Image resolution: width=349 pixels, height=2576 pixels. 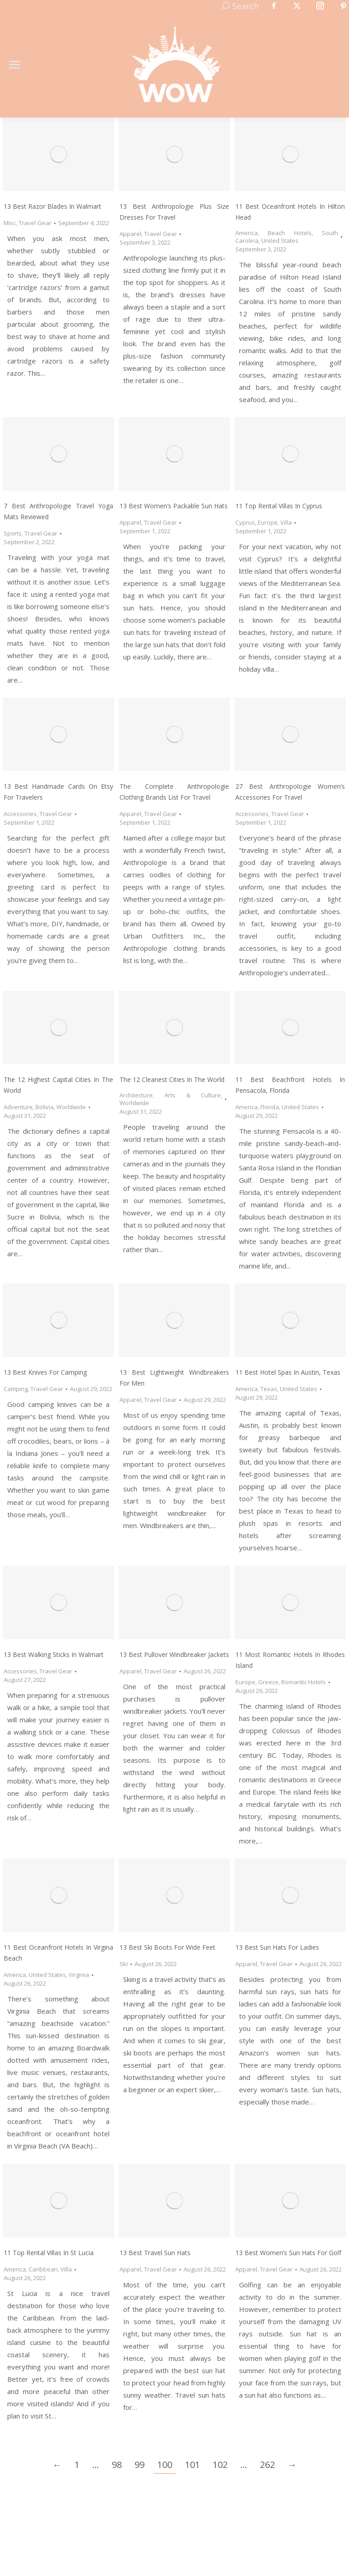 I want to click on Villa, so click(x=286, y=522).